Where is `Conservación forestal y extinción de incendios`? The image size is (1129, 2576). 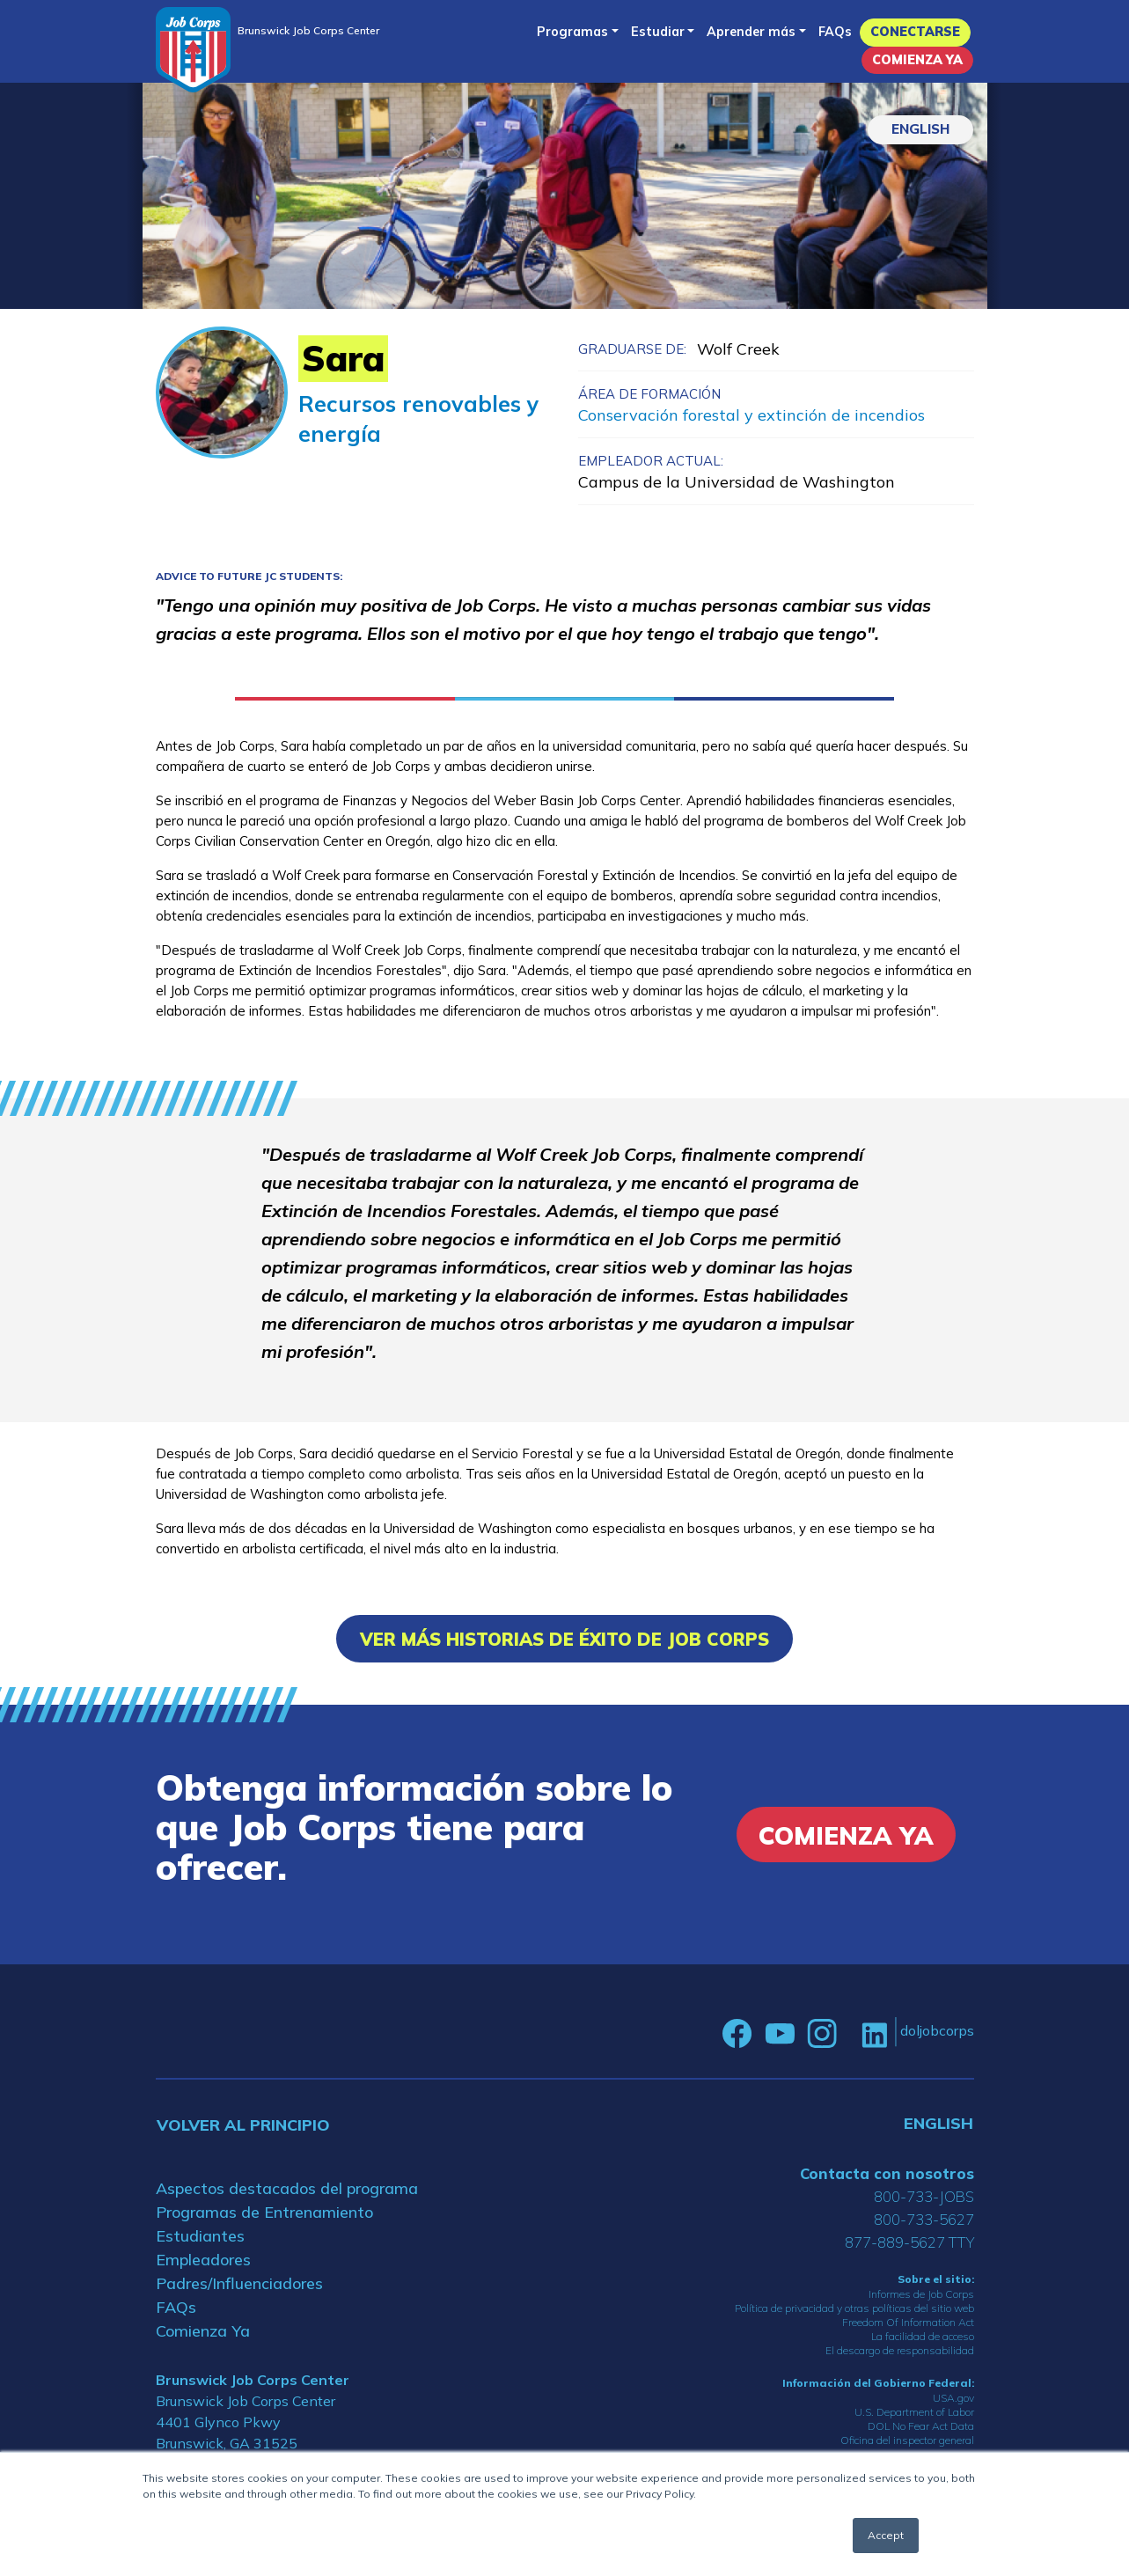
Conservación forestal y extinción de incendios is located at coordinates (751, 415).